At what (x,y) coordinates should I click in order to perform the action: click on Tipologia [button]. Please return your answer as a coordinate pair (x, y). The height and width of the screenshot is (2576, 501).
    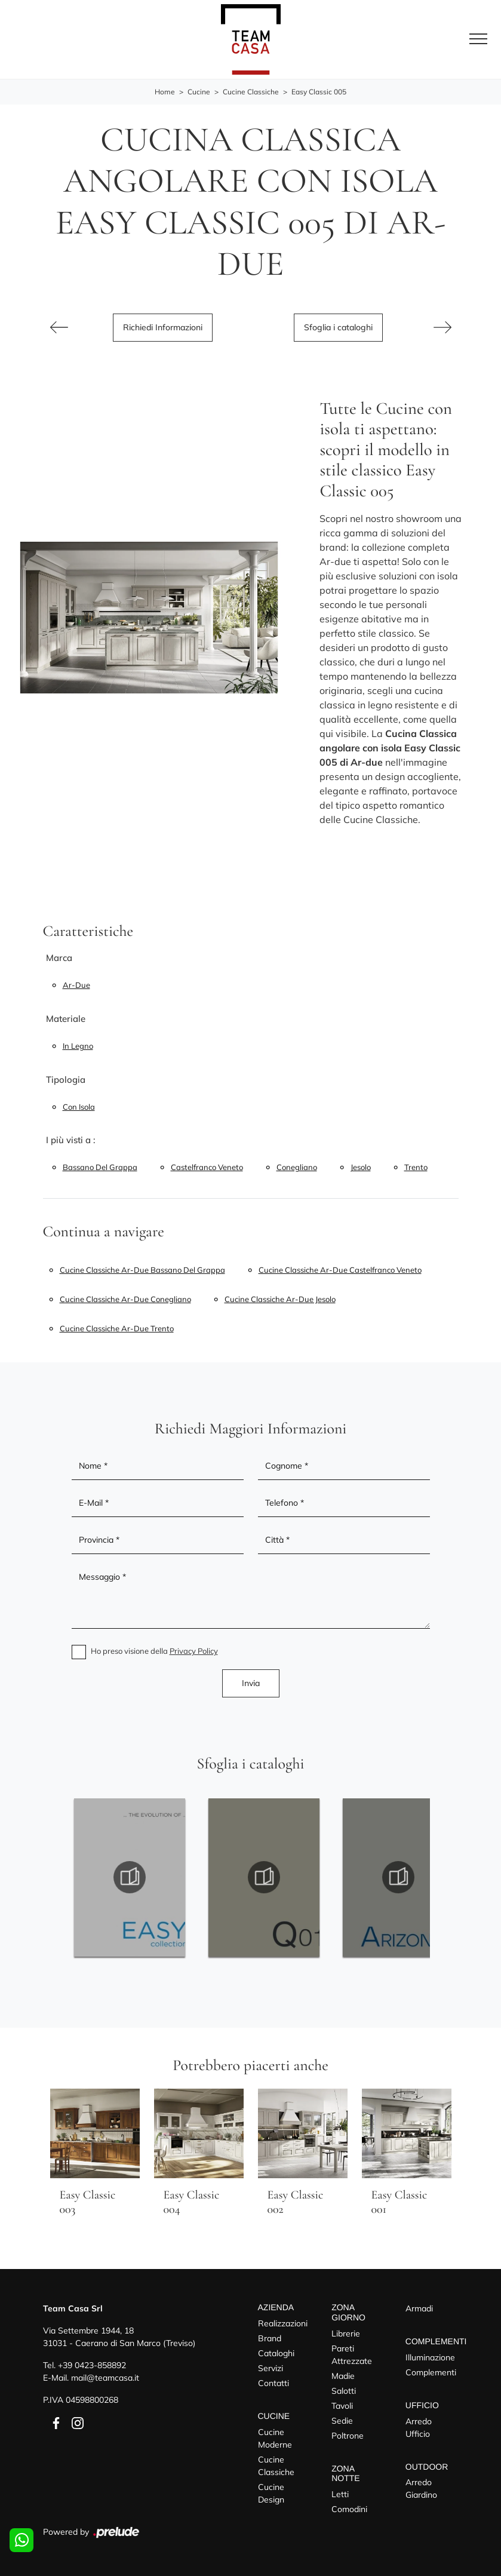
    Looking at the image, I should click on (65, 1079).